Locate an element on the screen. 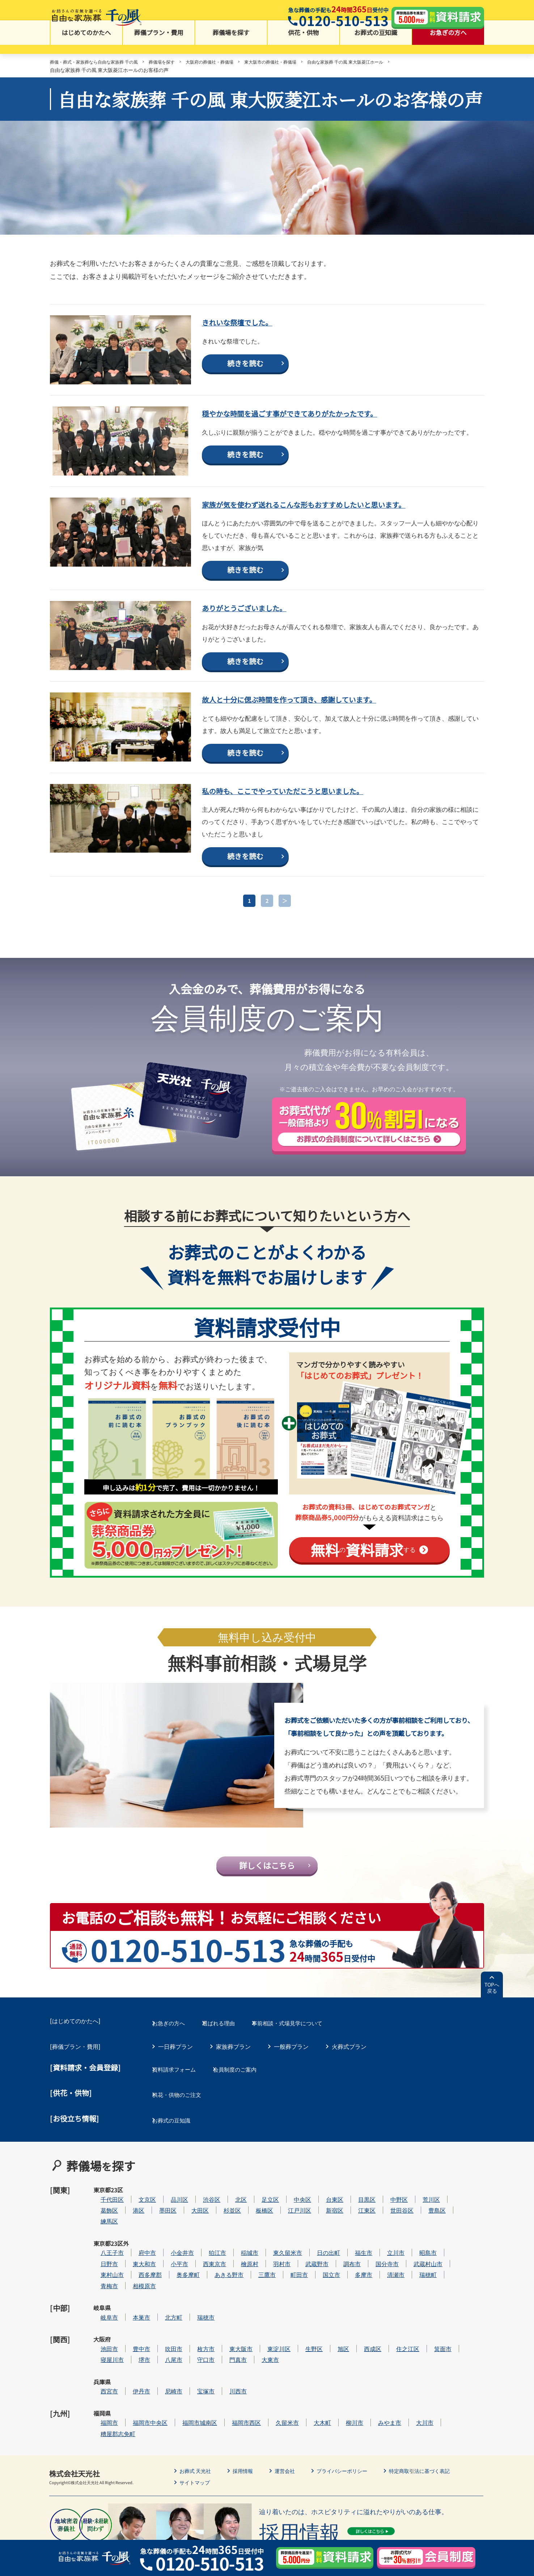  調布市 is located at coordinates (373, 2279).